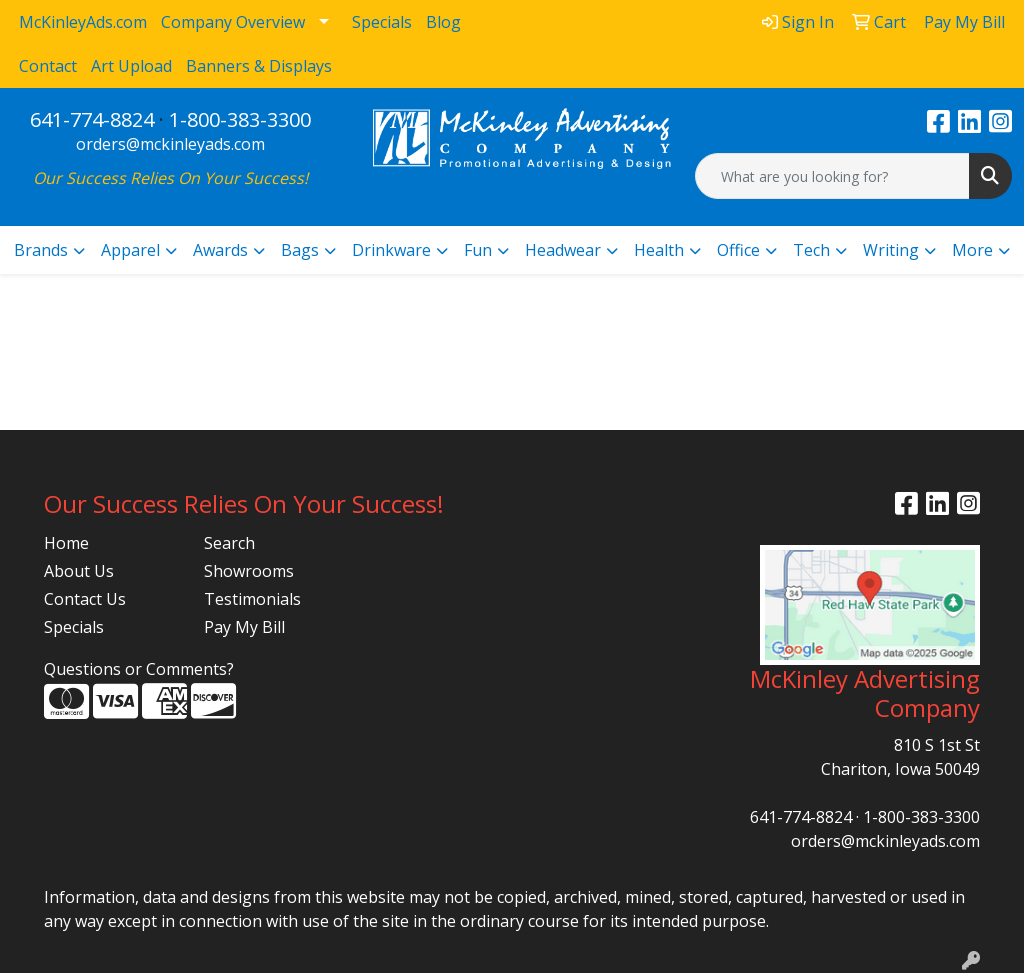 Image resolution: width=1024 pixels, height=973 pixels. What do you see at coordinates (478, 250) in the screenshot?
I see `Fun [button]` at bounding box center [478, 250].